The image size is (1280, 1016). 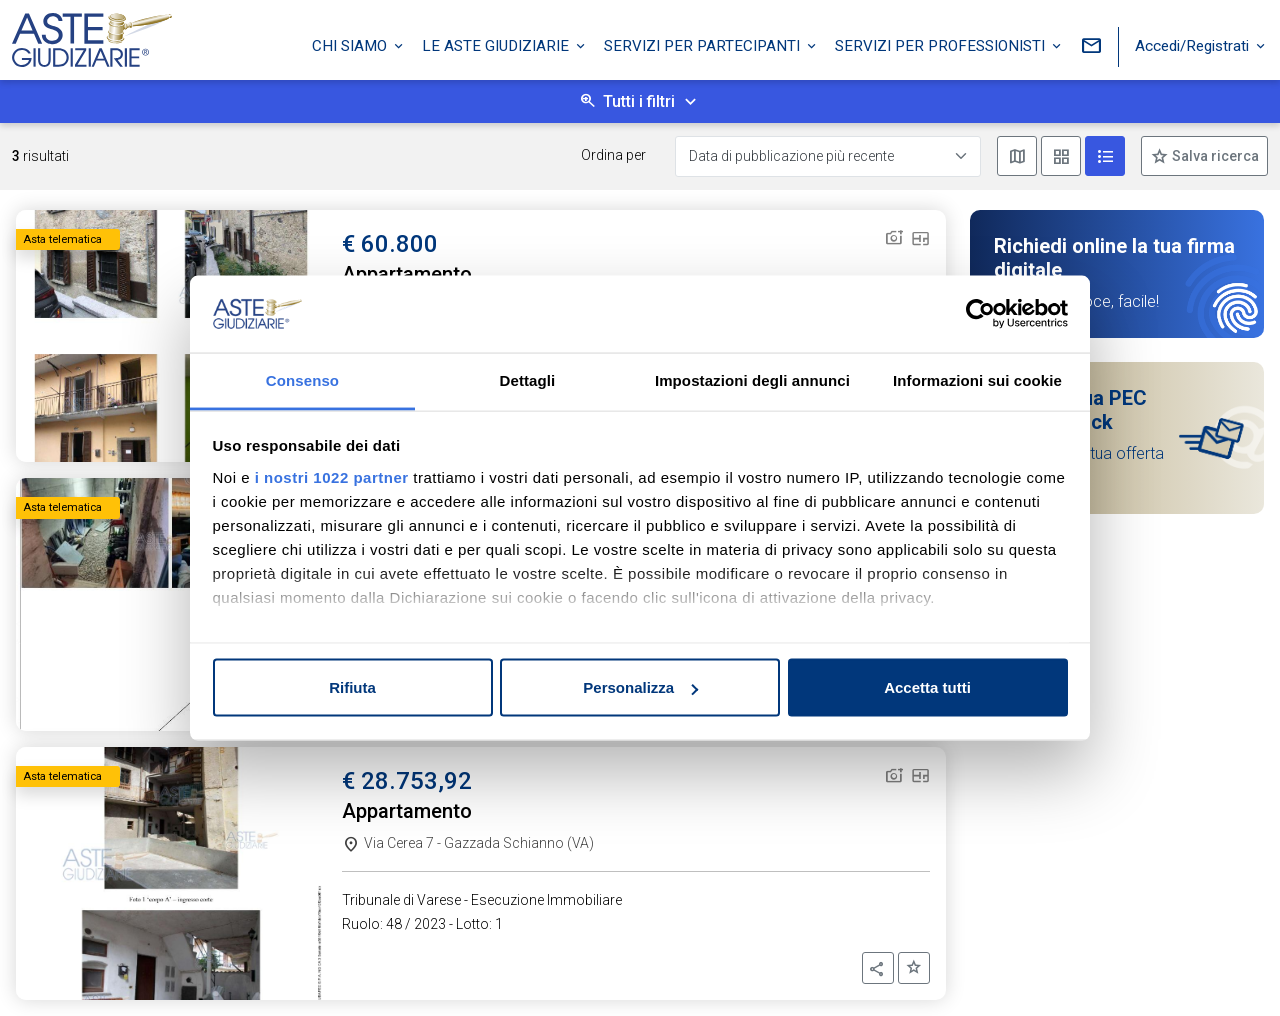 What do you see at coordinates (927, 687) in the screenshot?
I see `Accetta tutti` at bounding box center [927, 687].